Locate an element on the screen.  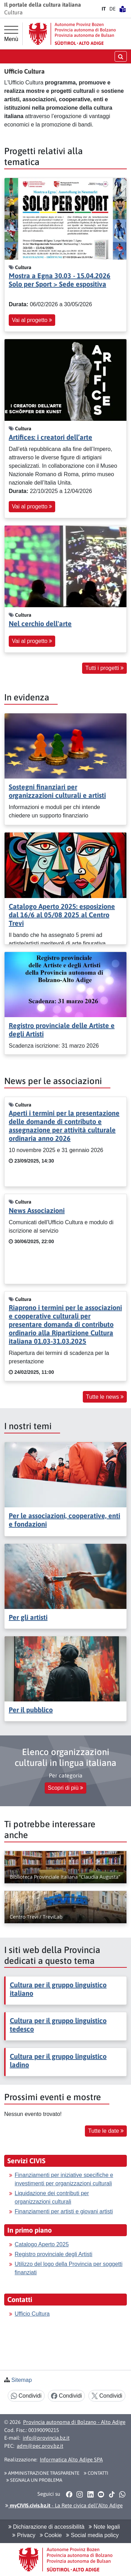
Vai al progetto [button] is located at coordinates (32, 320).